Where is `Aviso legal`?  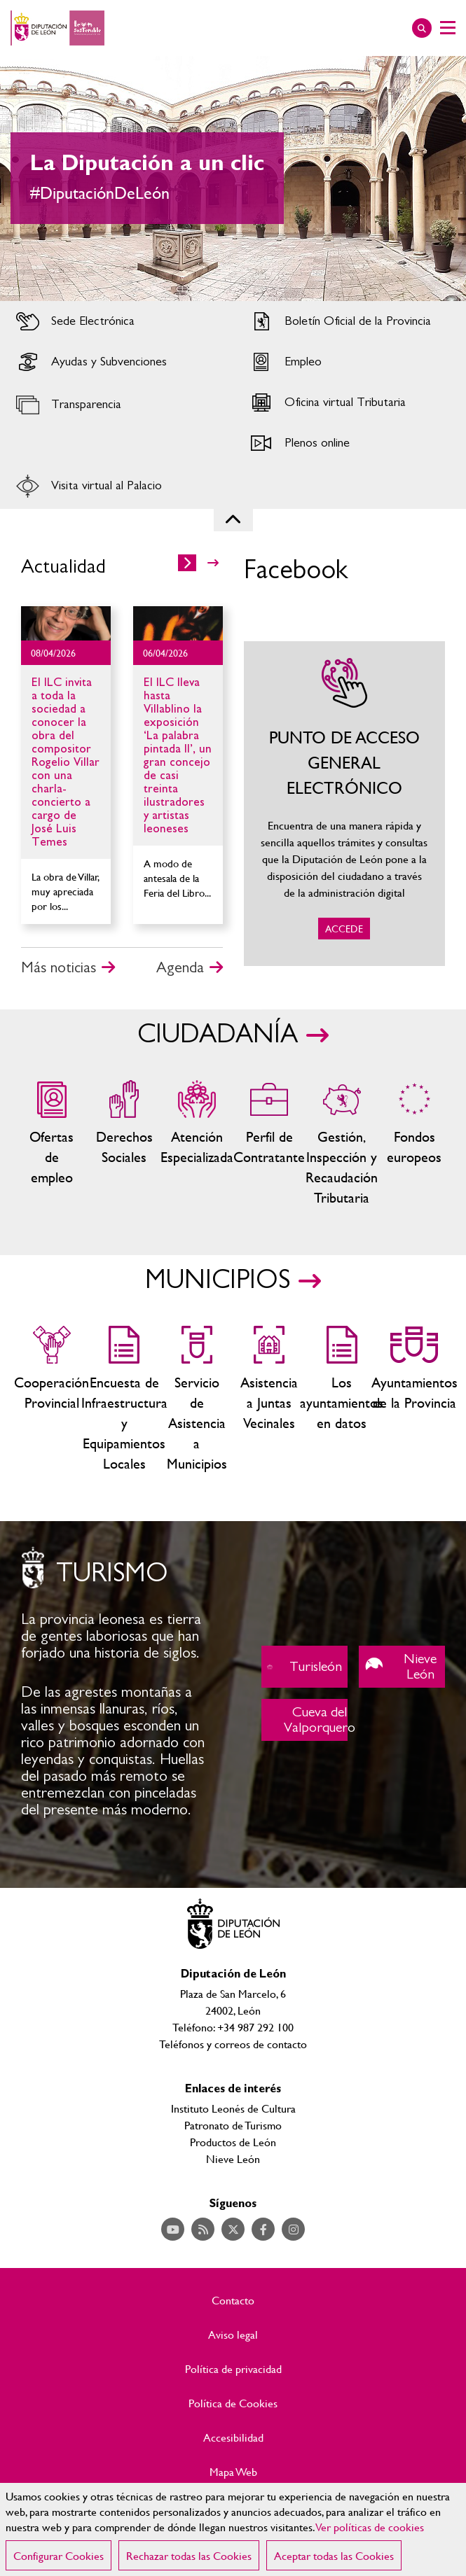 Aviso legal is located at coordinates (233, 2334).